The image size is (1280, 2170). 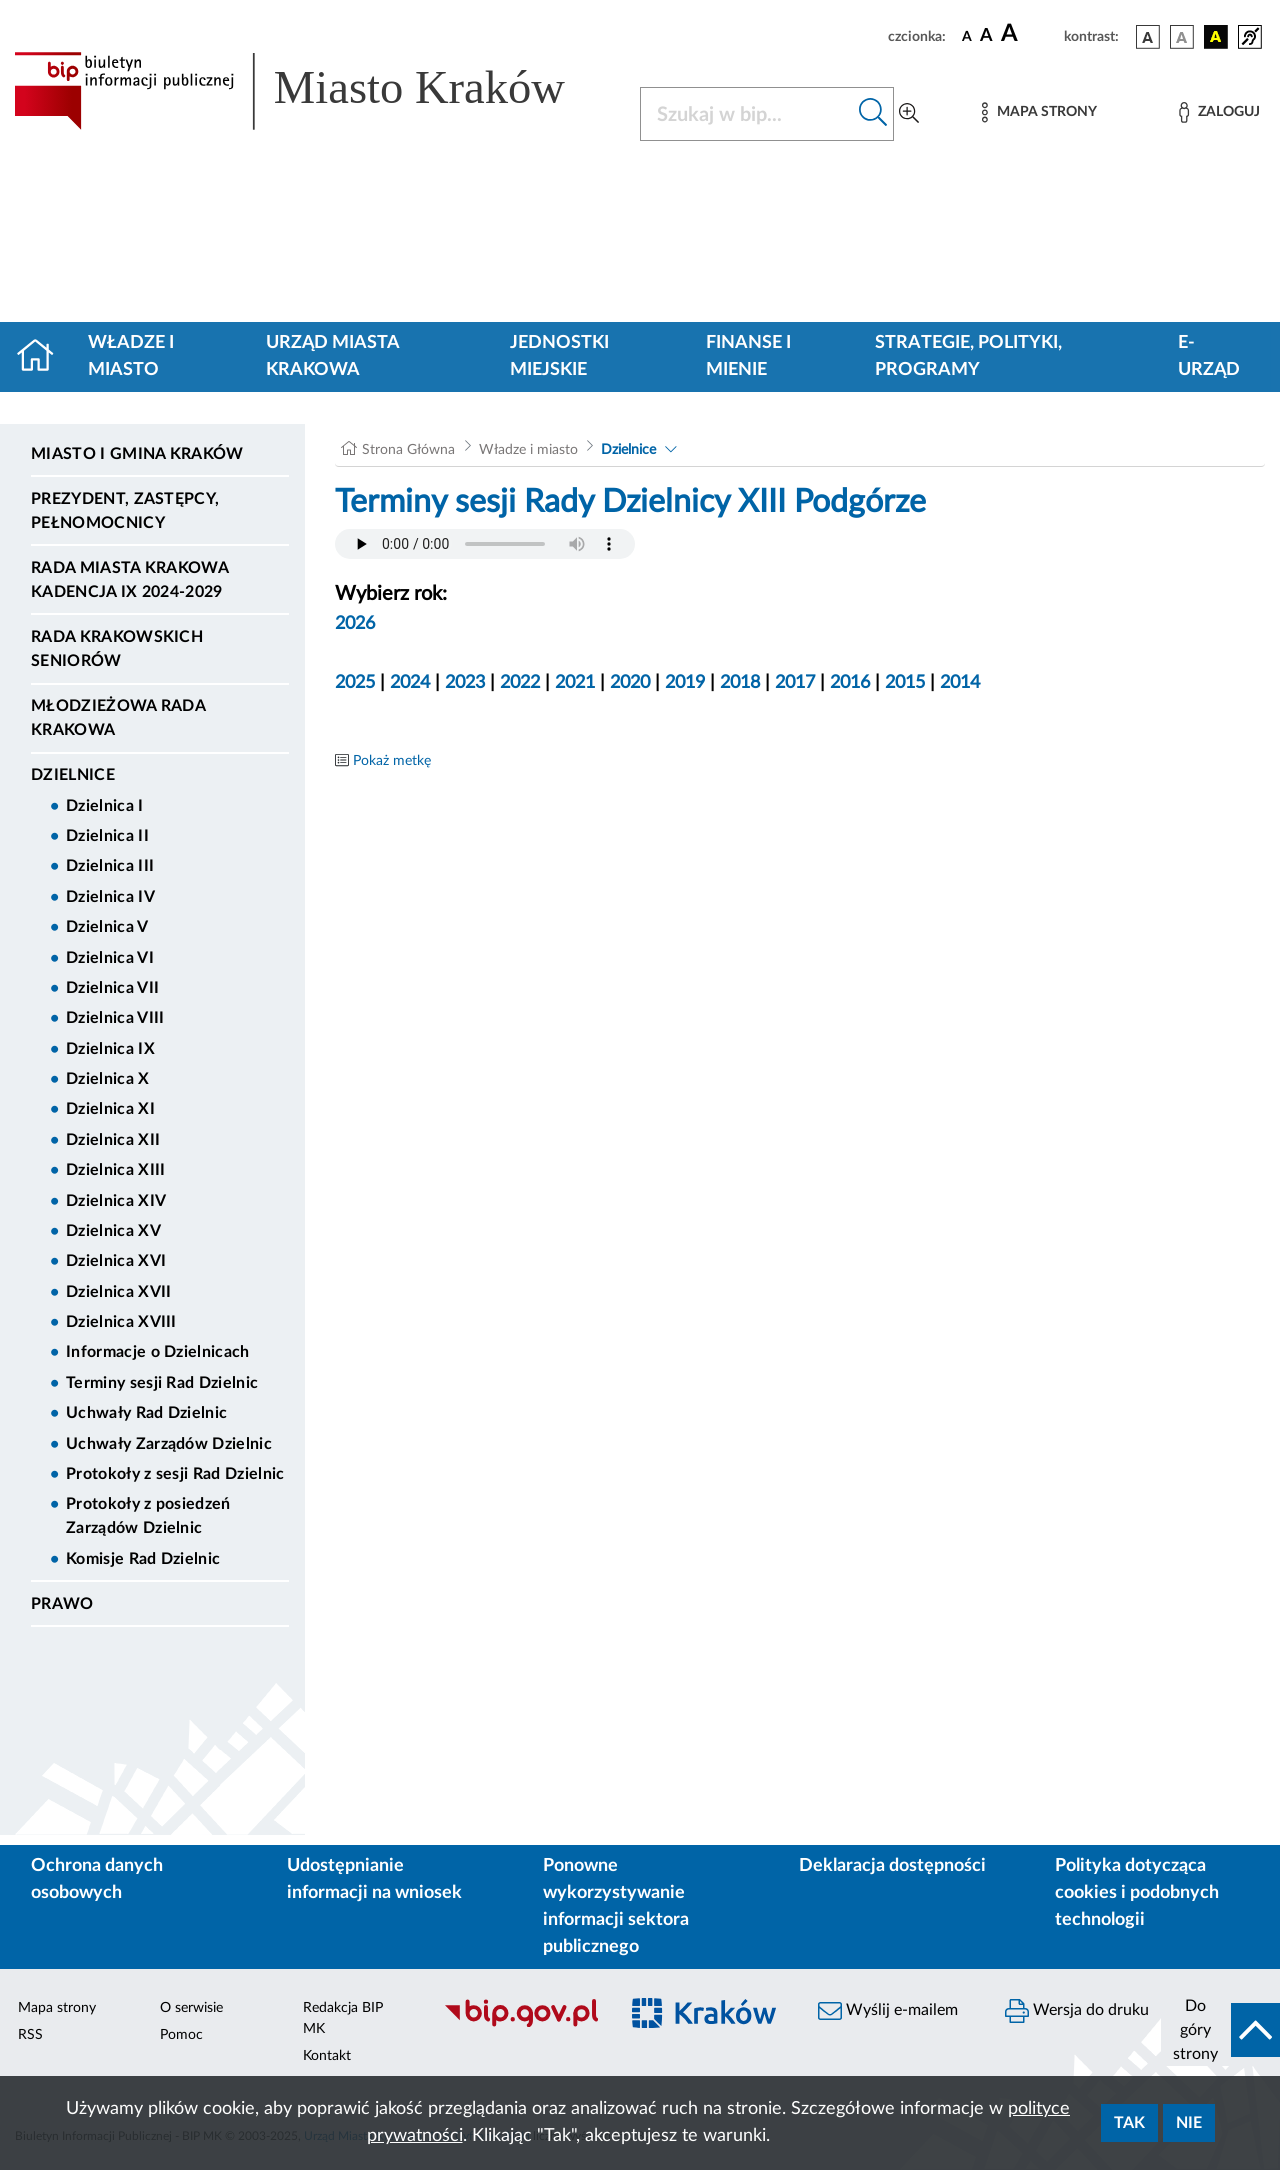 What do you see at coordinates (116, 1201) in the screenshot?
I see `Dzielnica XIV` at bounding box center [116, 1201].